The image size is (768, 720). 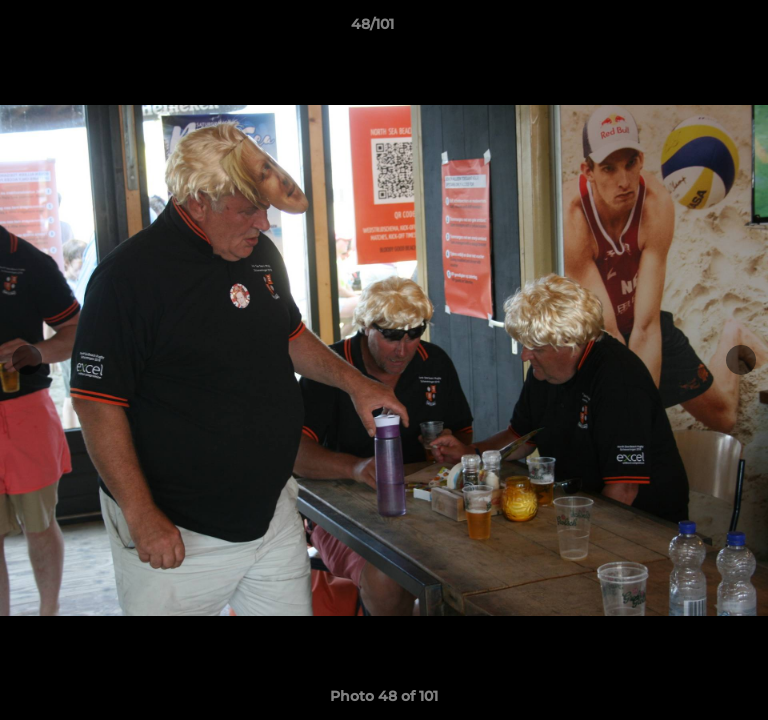 What do you see at coordinates (696, 29) in the screenshot?
I see `[button]` at bounding box center [696, 29].